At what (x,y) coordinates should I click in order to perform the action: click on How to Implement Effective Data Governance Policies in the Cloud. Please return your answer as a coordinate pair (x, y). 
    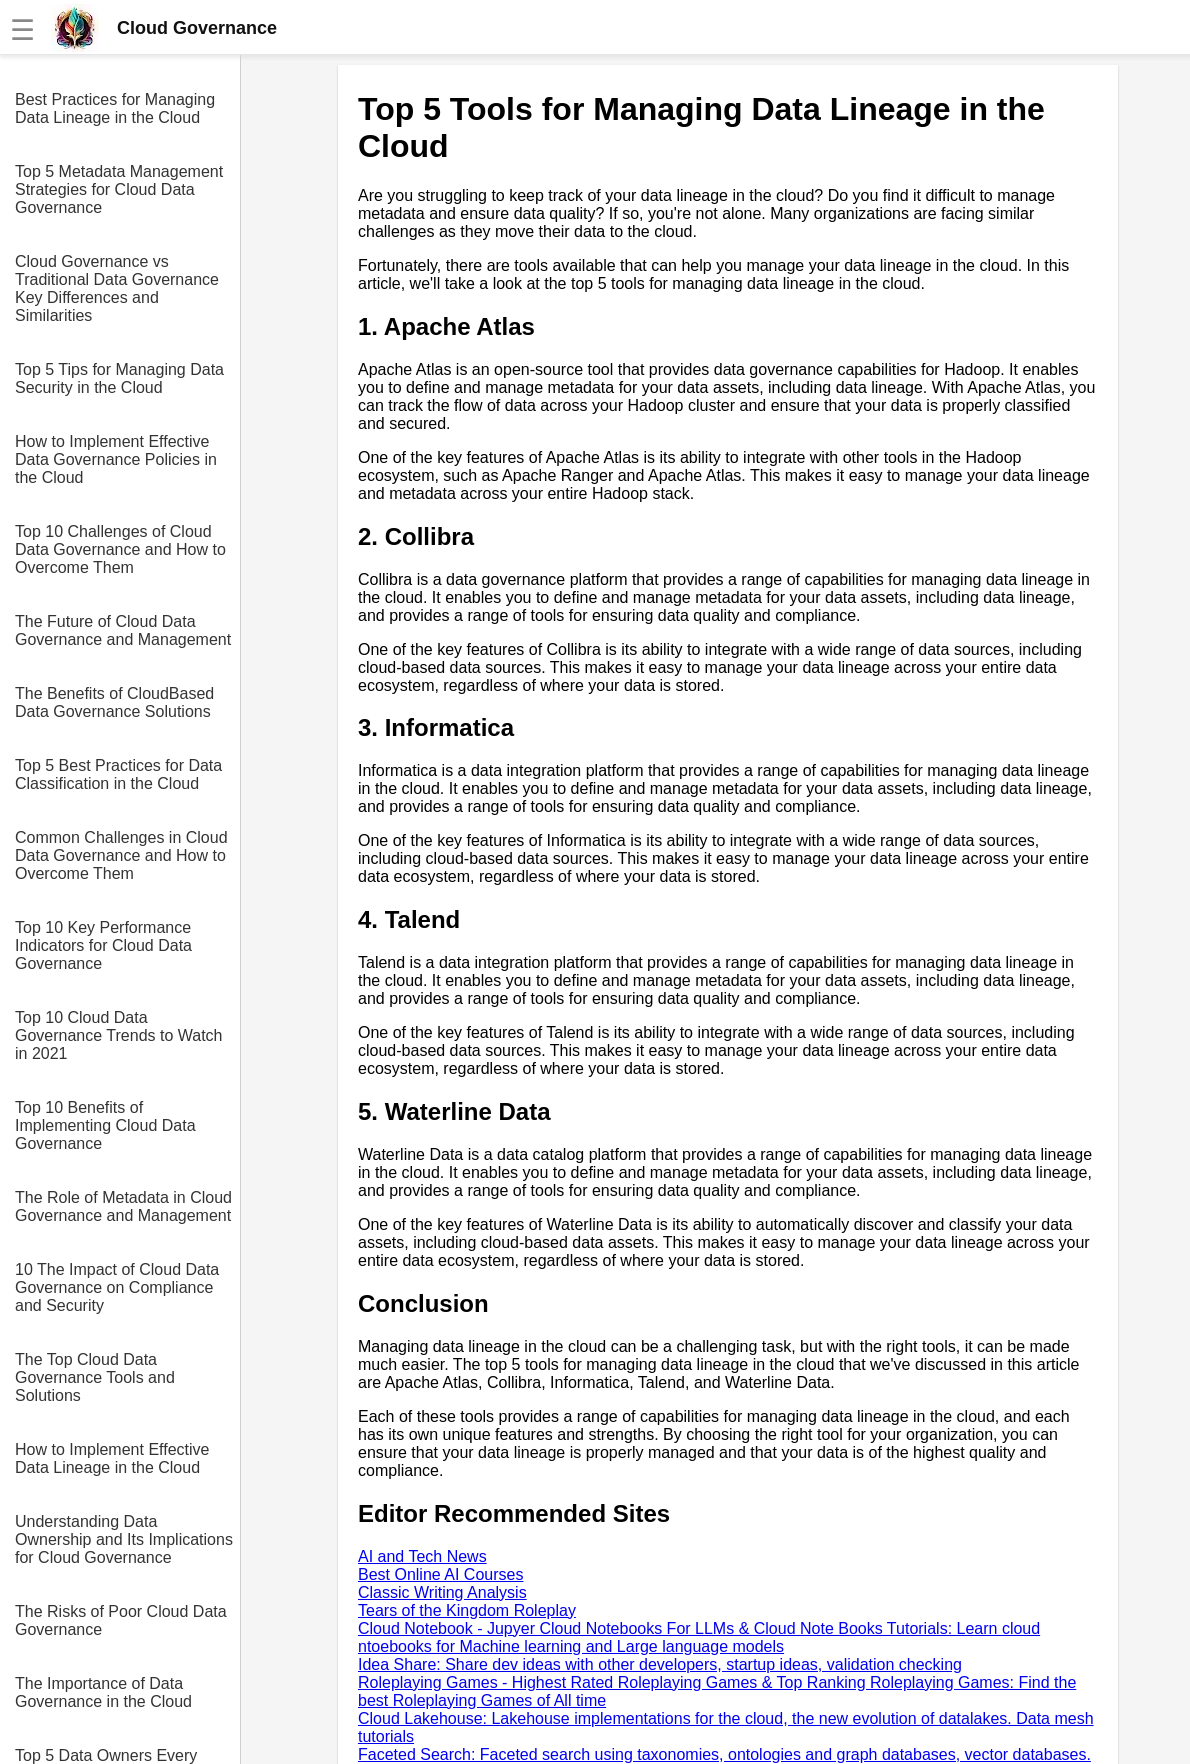
    Looking at the image, I should click on (116, 459).